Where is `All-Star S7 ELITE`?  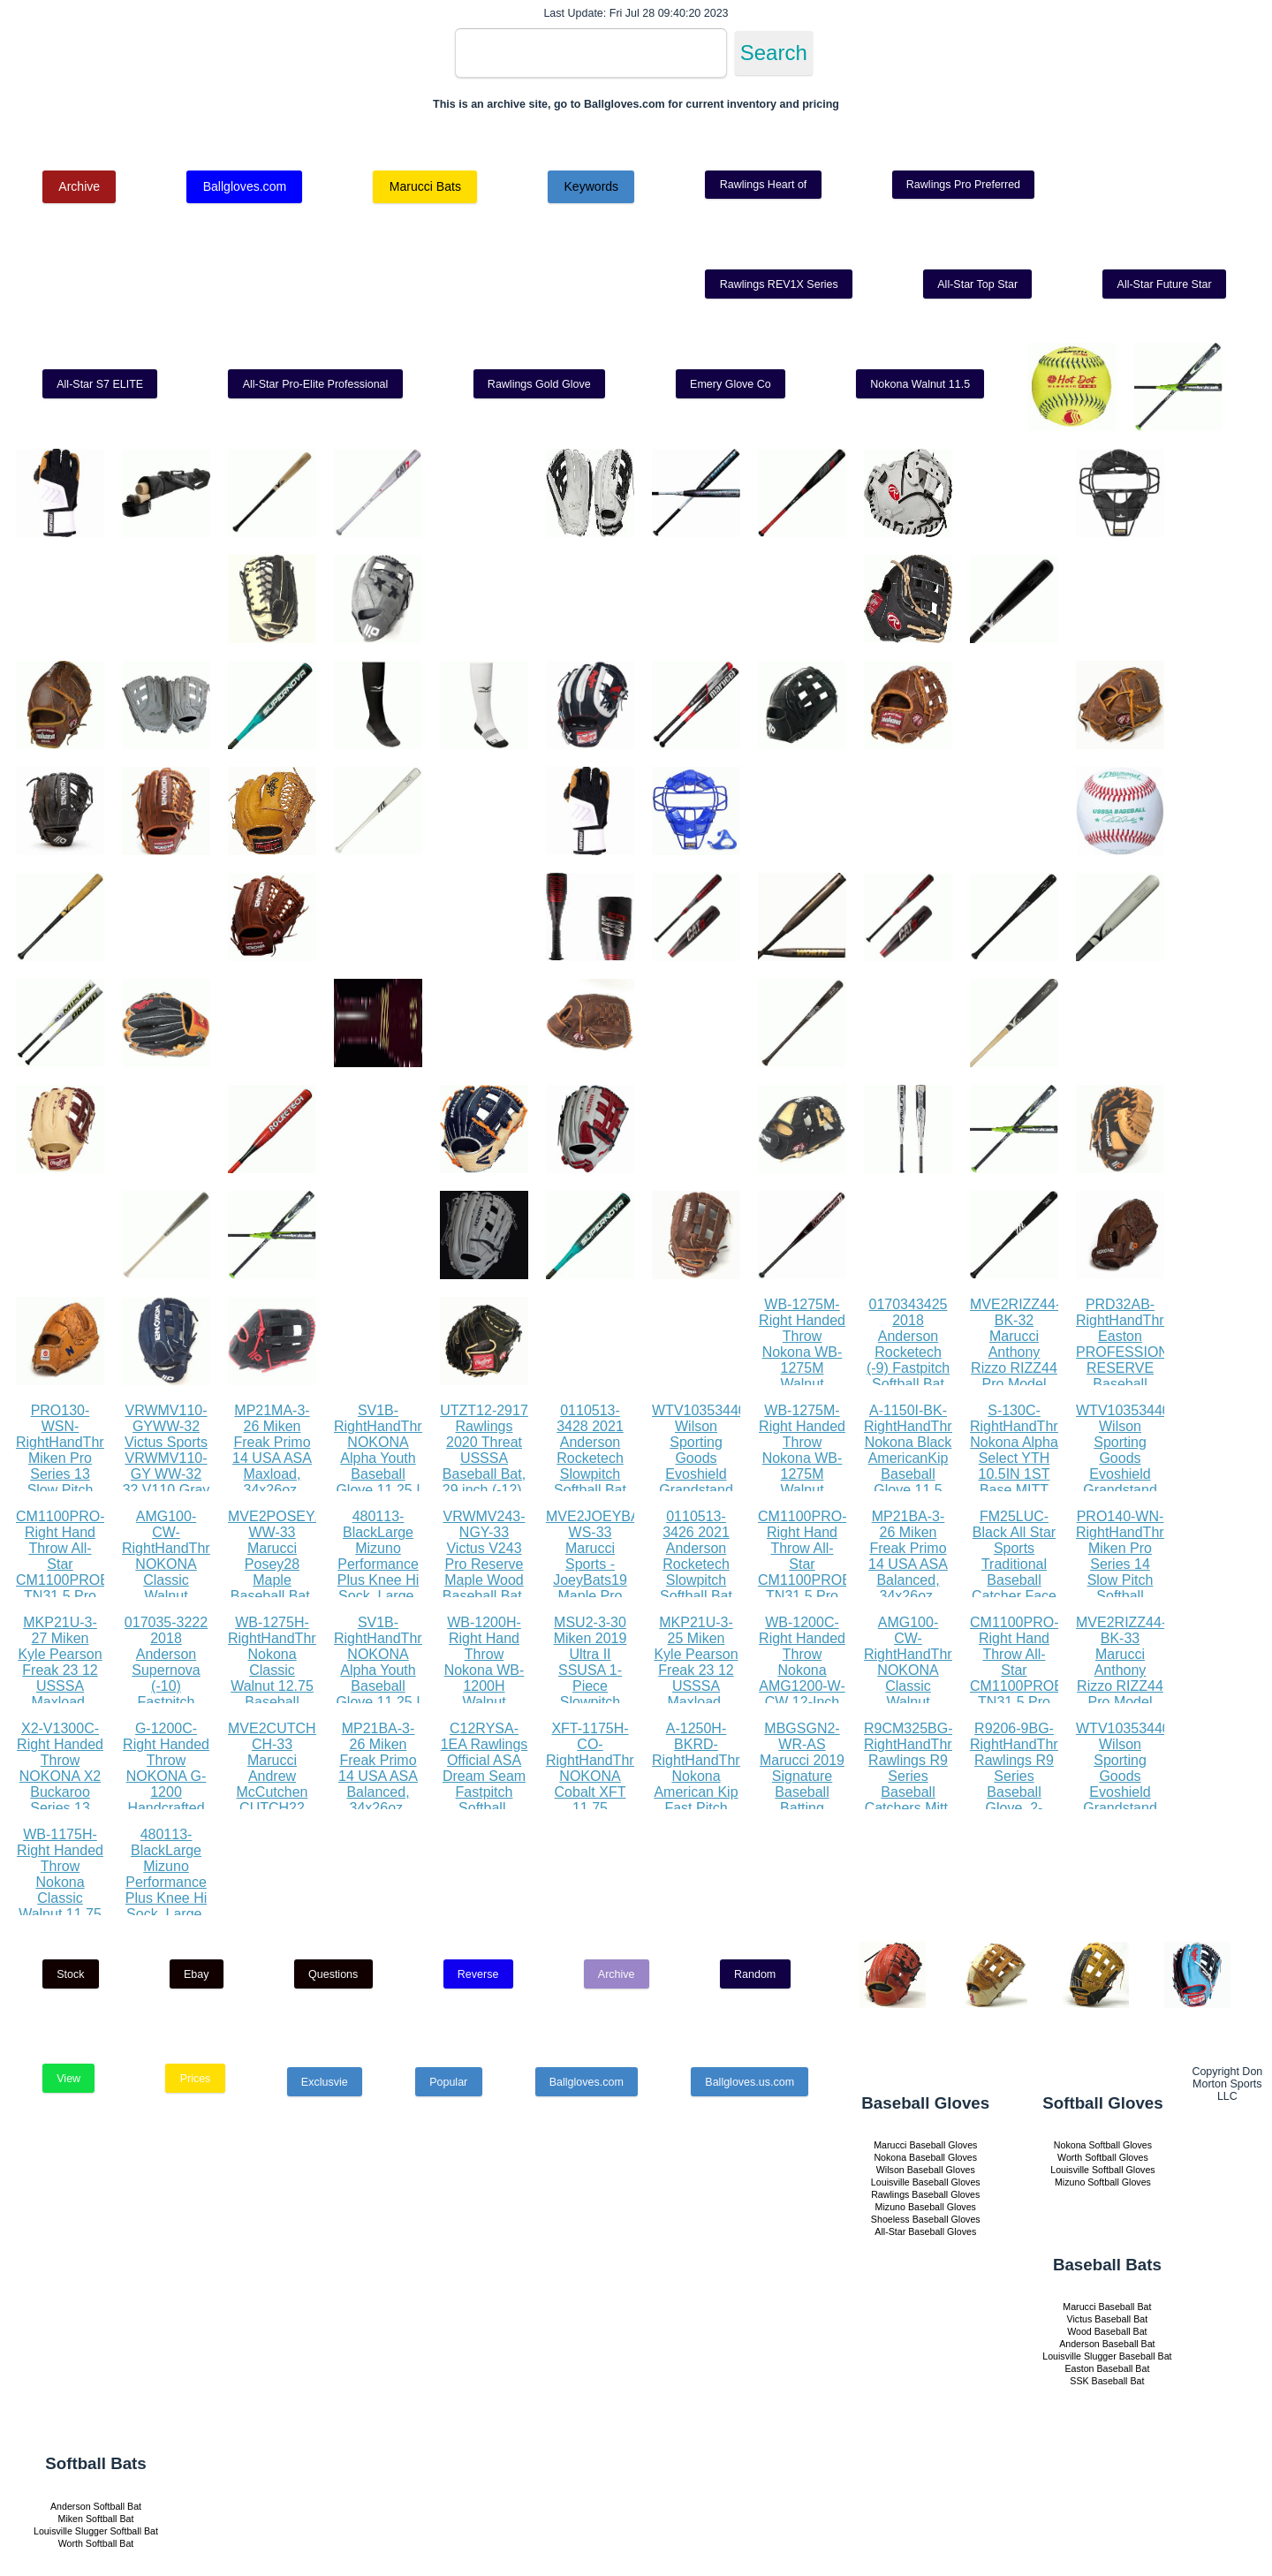
All-Star S7 ELITE is located at coordinates (100, 384).